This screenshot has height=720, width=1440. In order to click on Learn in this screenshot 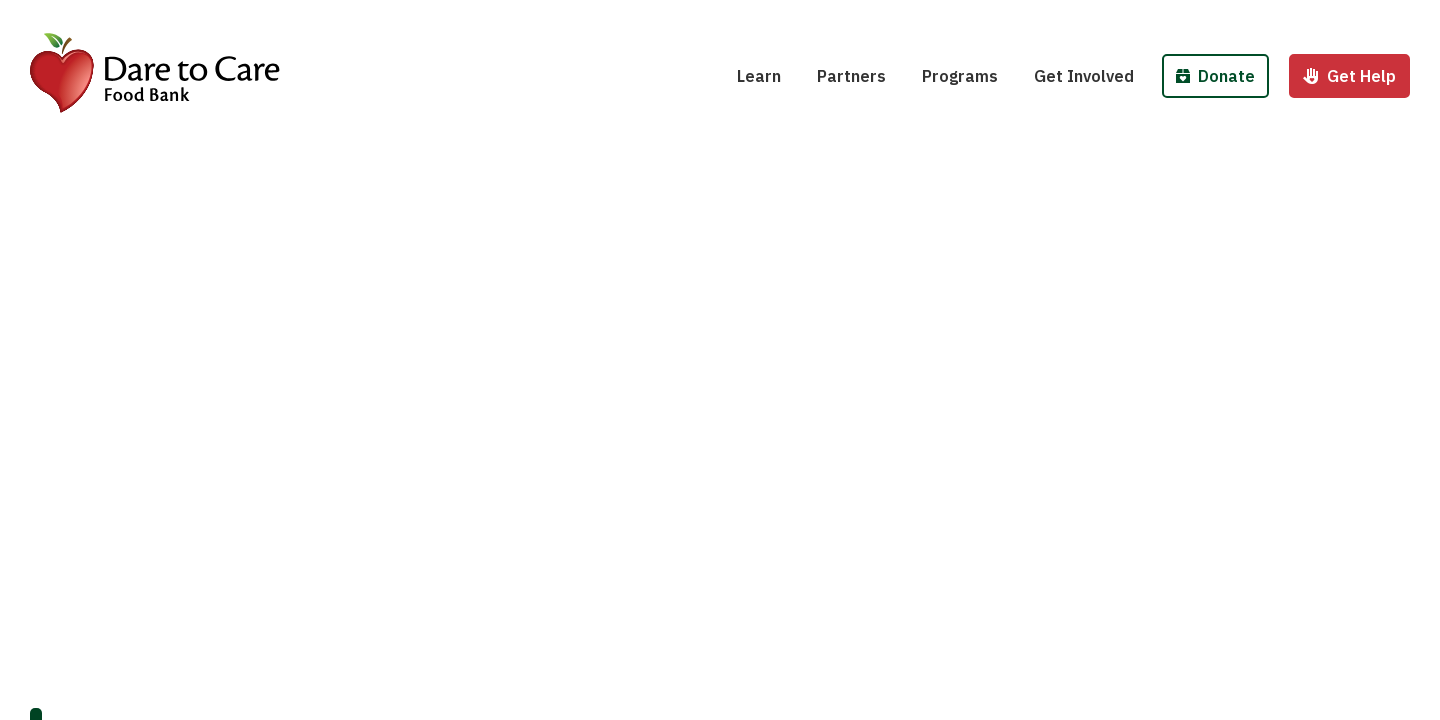, I will do `click(759, 76)`.